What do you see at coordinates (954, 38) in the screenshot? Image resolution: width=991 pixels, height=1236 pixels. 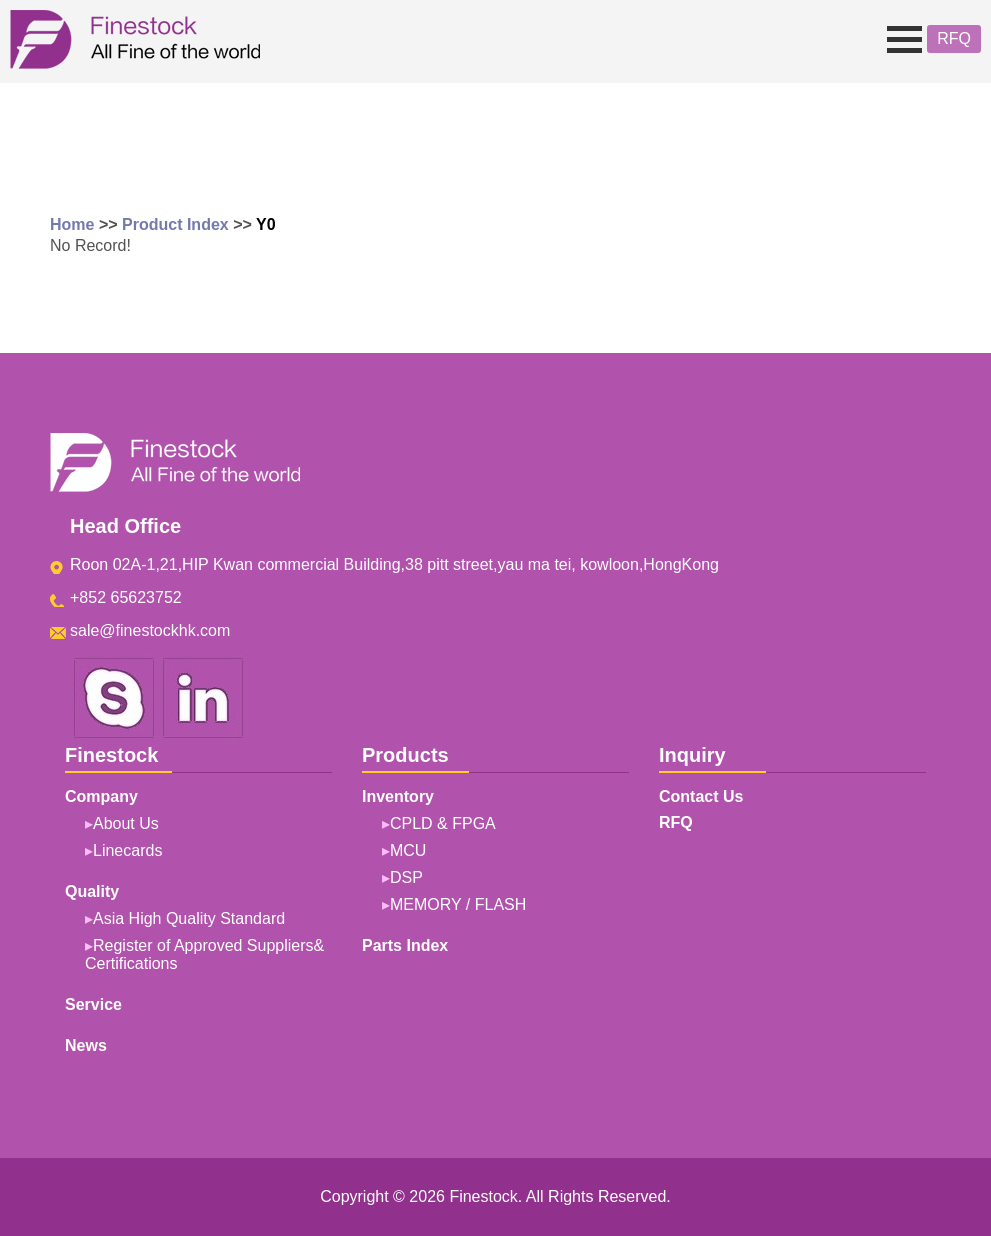 I see `RFQ` at bounding box center [954, 38].